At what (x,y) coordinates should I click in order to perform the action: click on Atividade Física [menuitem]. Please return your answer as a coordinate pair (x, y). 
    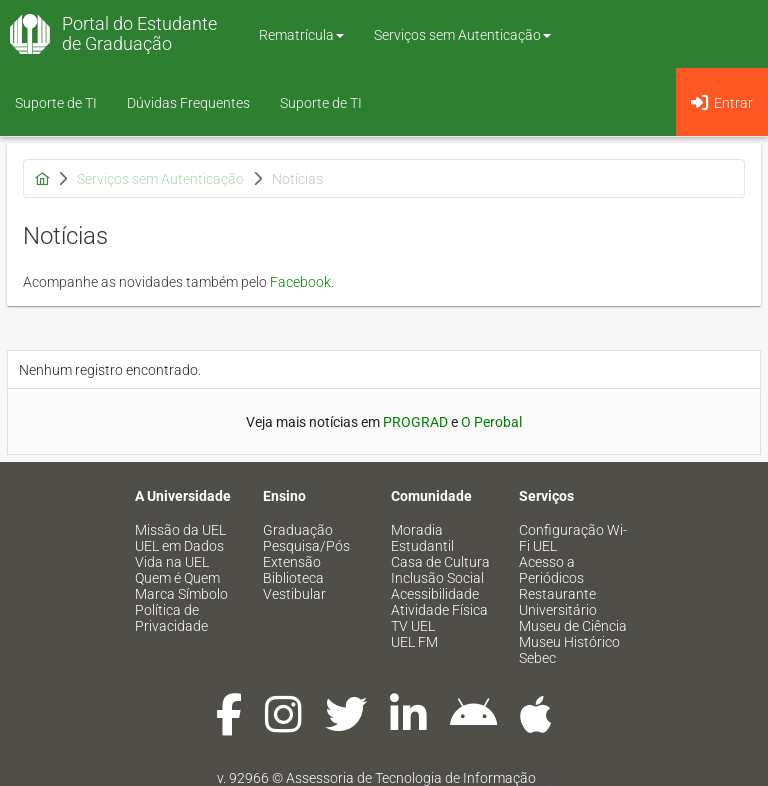
    Looking at the image, I should click on (439, 610).